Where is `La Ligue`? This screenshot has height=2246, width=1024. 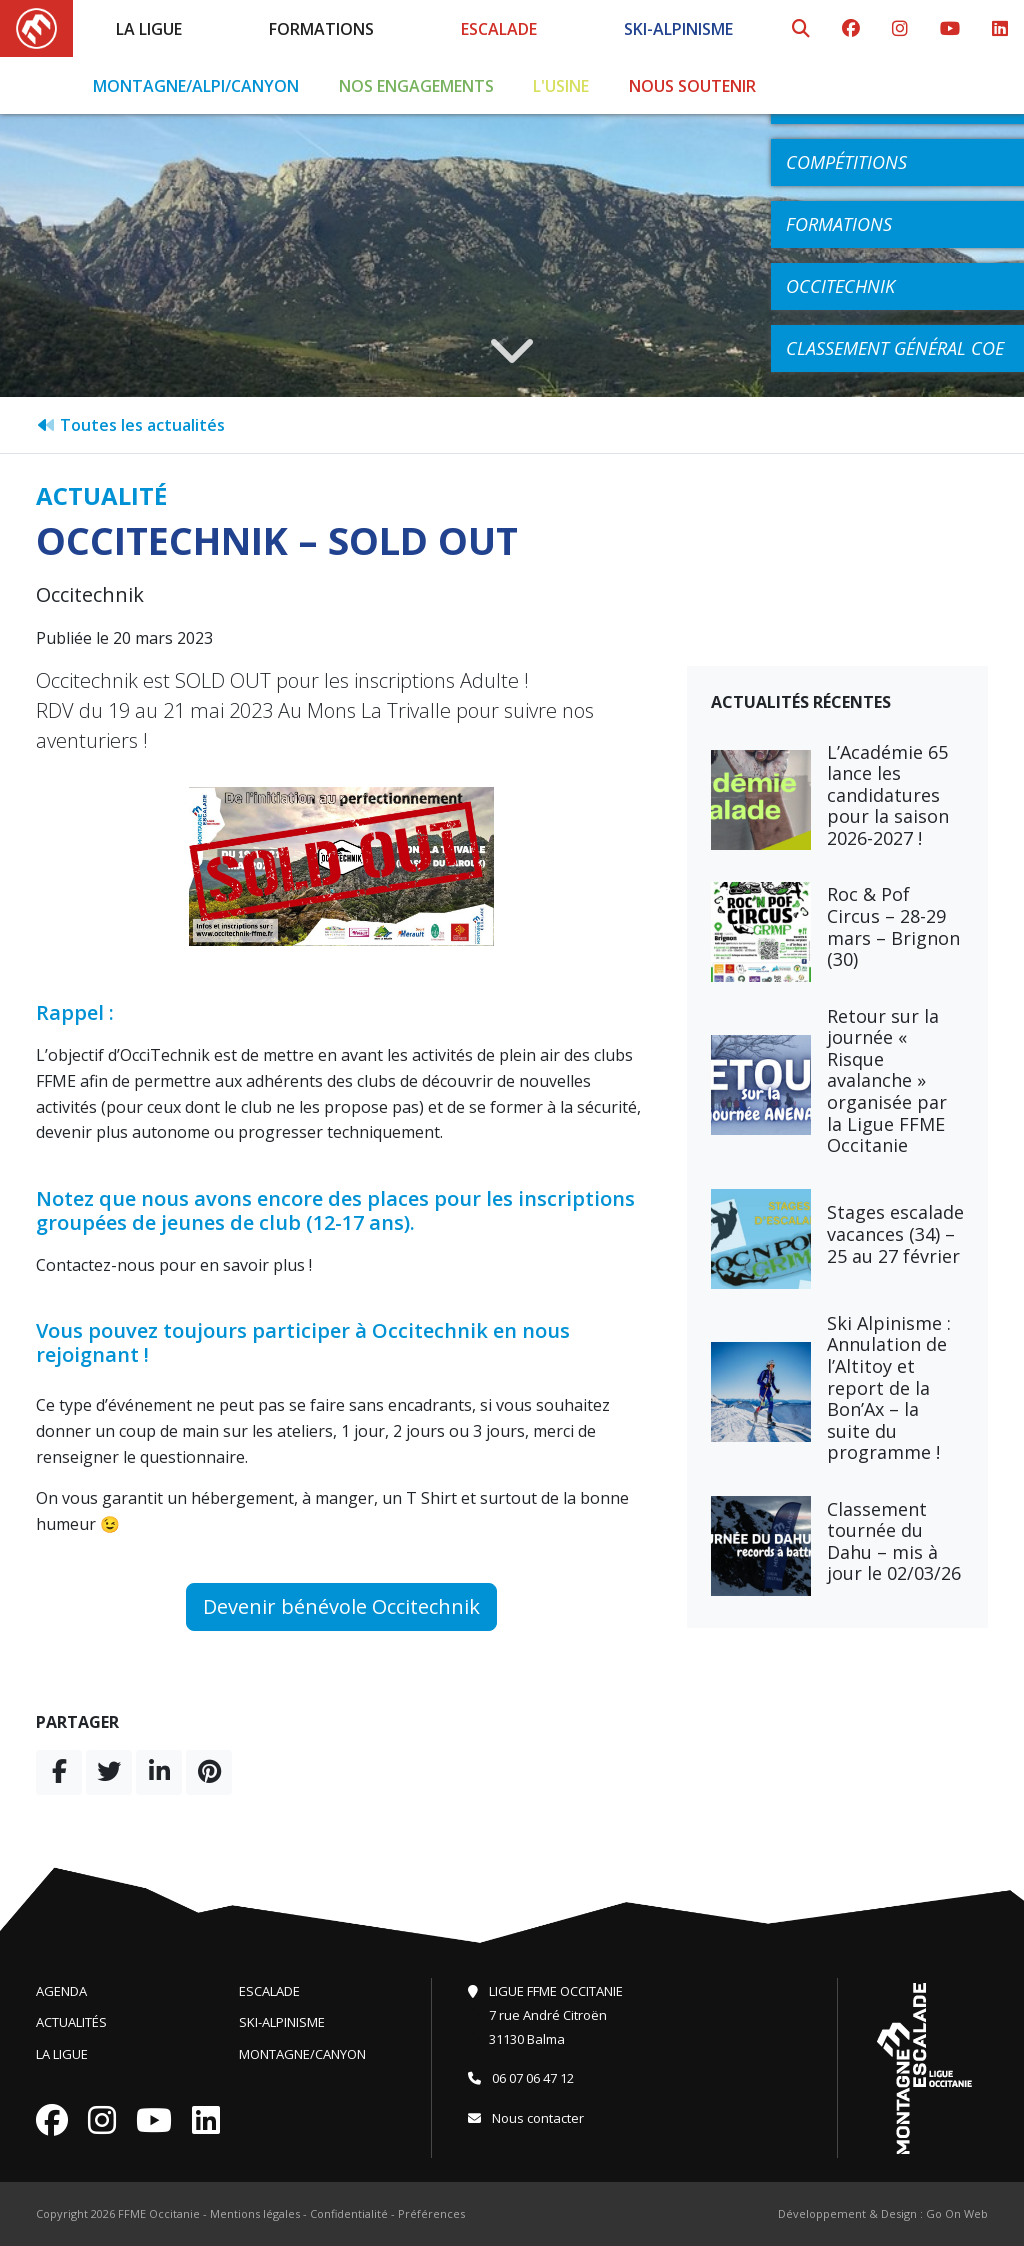 La Ligue is located at coordinates (149, 29).